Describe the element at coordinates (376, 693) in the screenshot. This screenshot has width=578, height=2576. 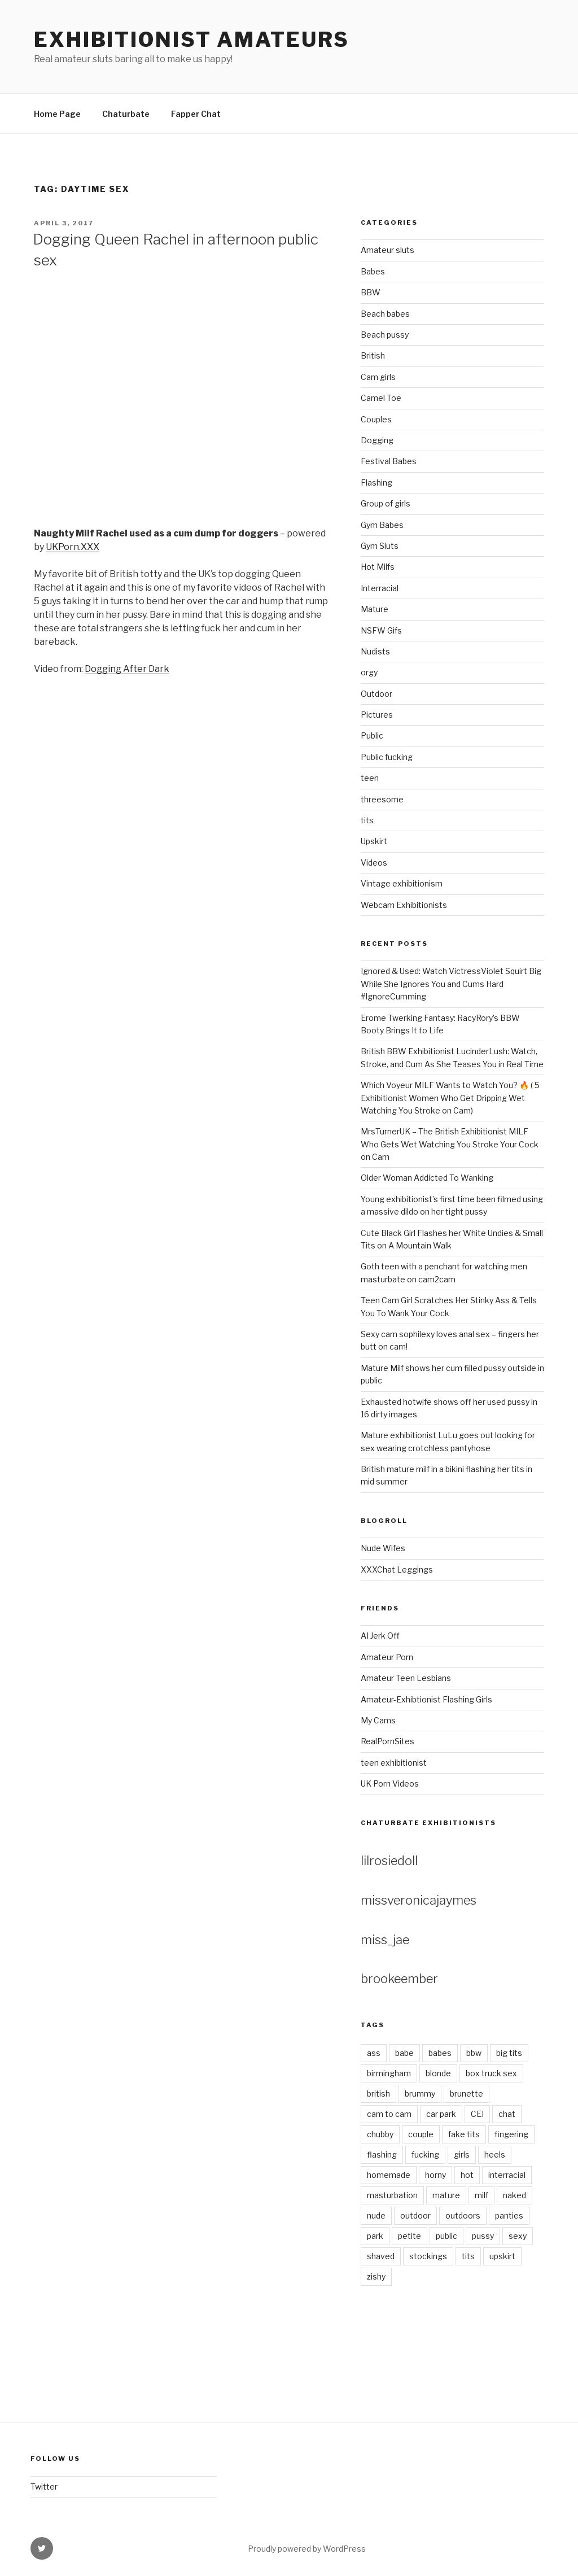
I see `Outdoor` at that location.